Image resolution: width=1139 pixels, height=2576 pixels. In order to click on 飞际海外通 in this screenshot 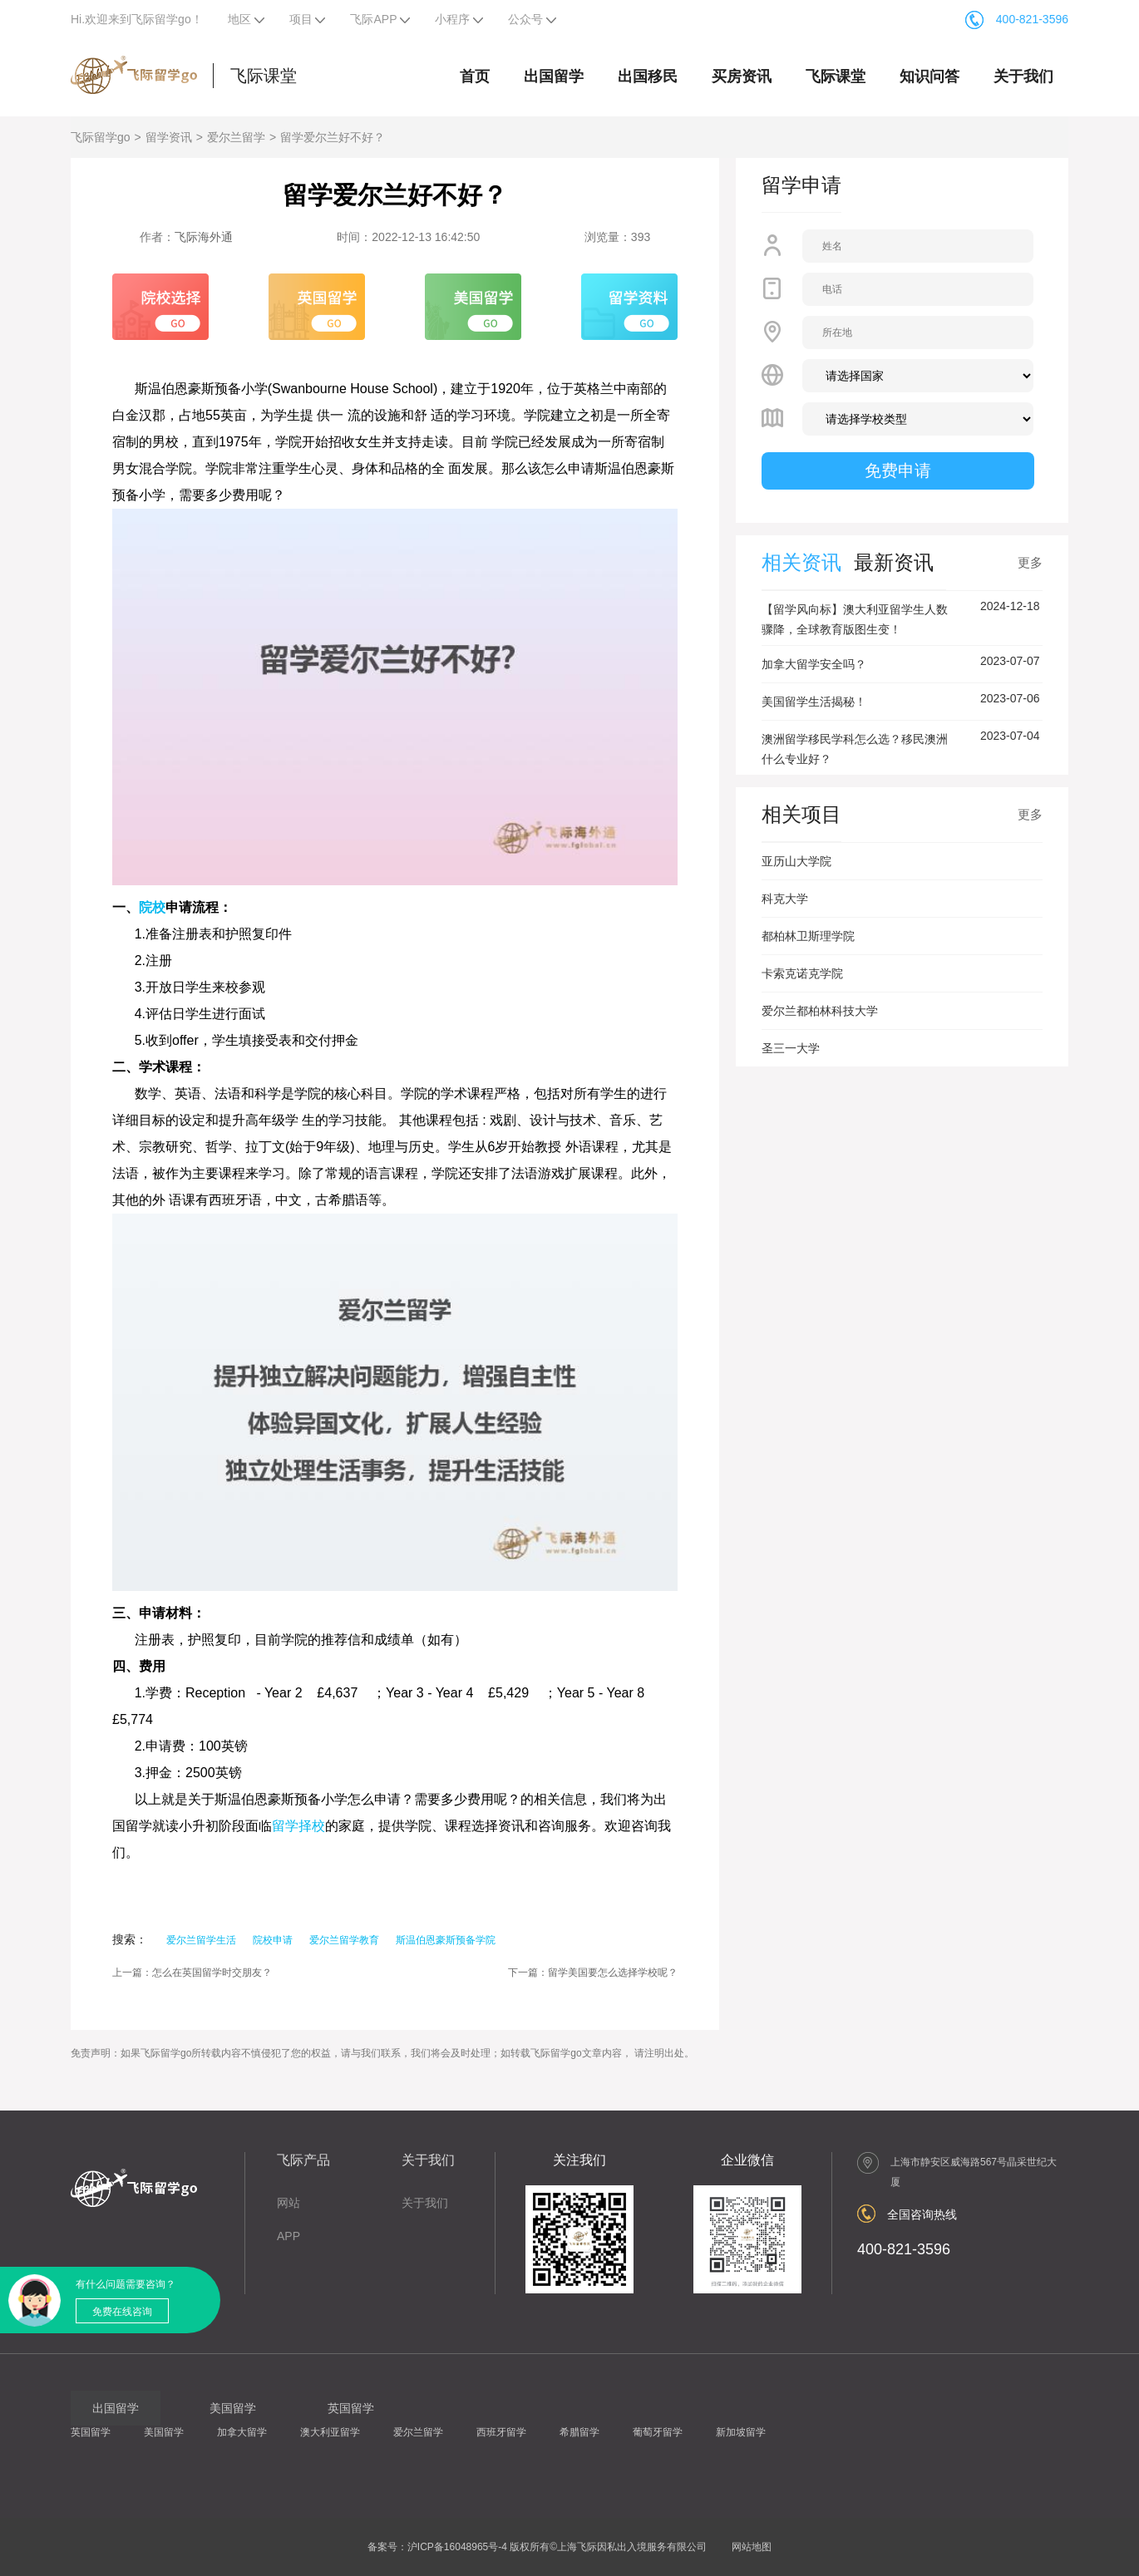, I will do `click(204, 237)`.